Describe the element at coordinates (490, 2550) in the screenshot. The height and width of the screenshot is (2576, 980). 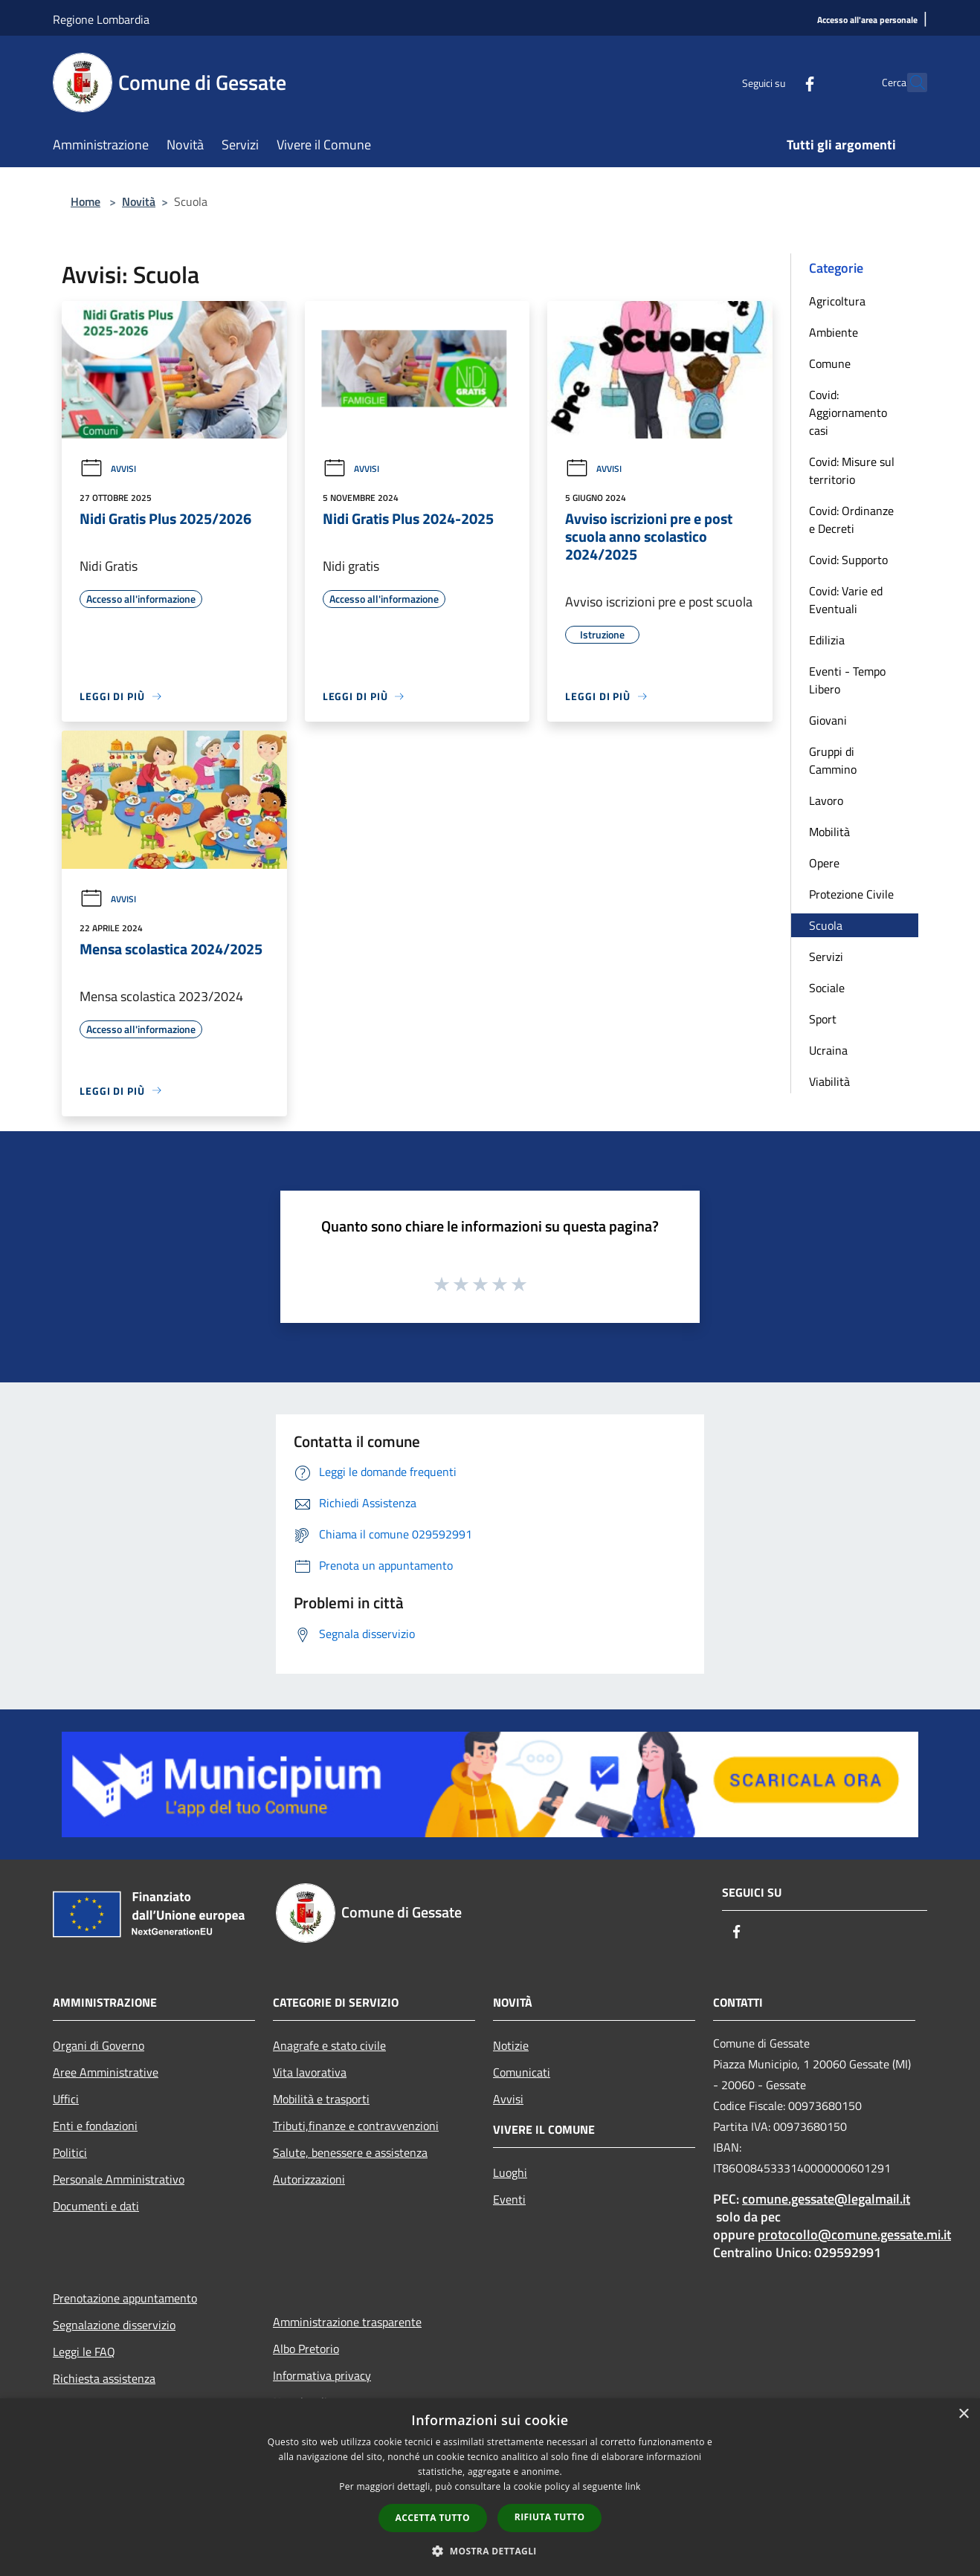
I see `[button]` at that location.